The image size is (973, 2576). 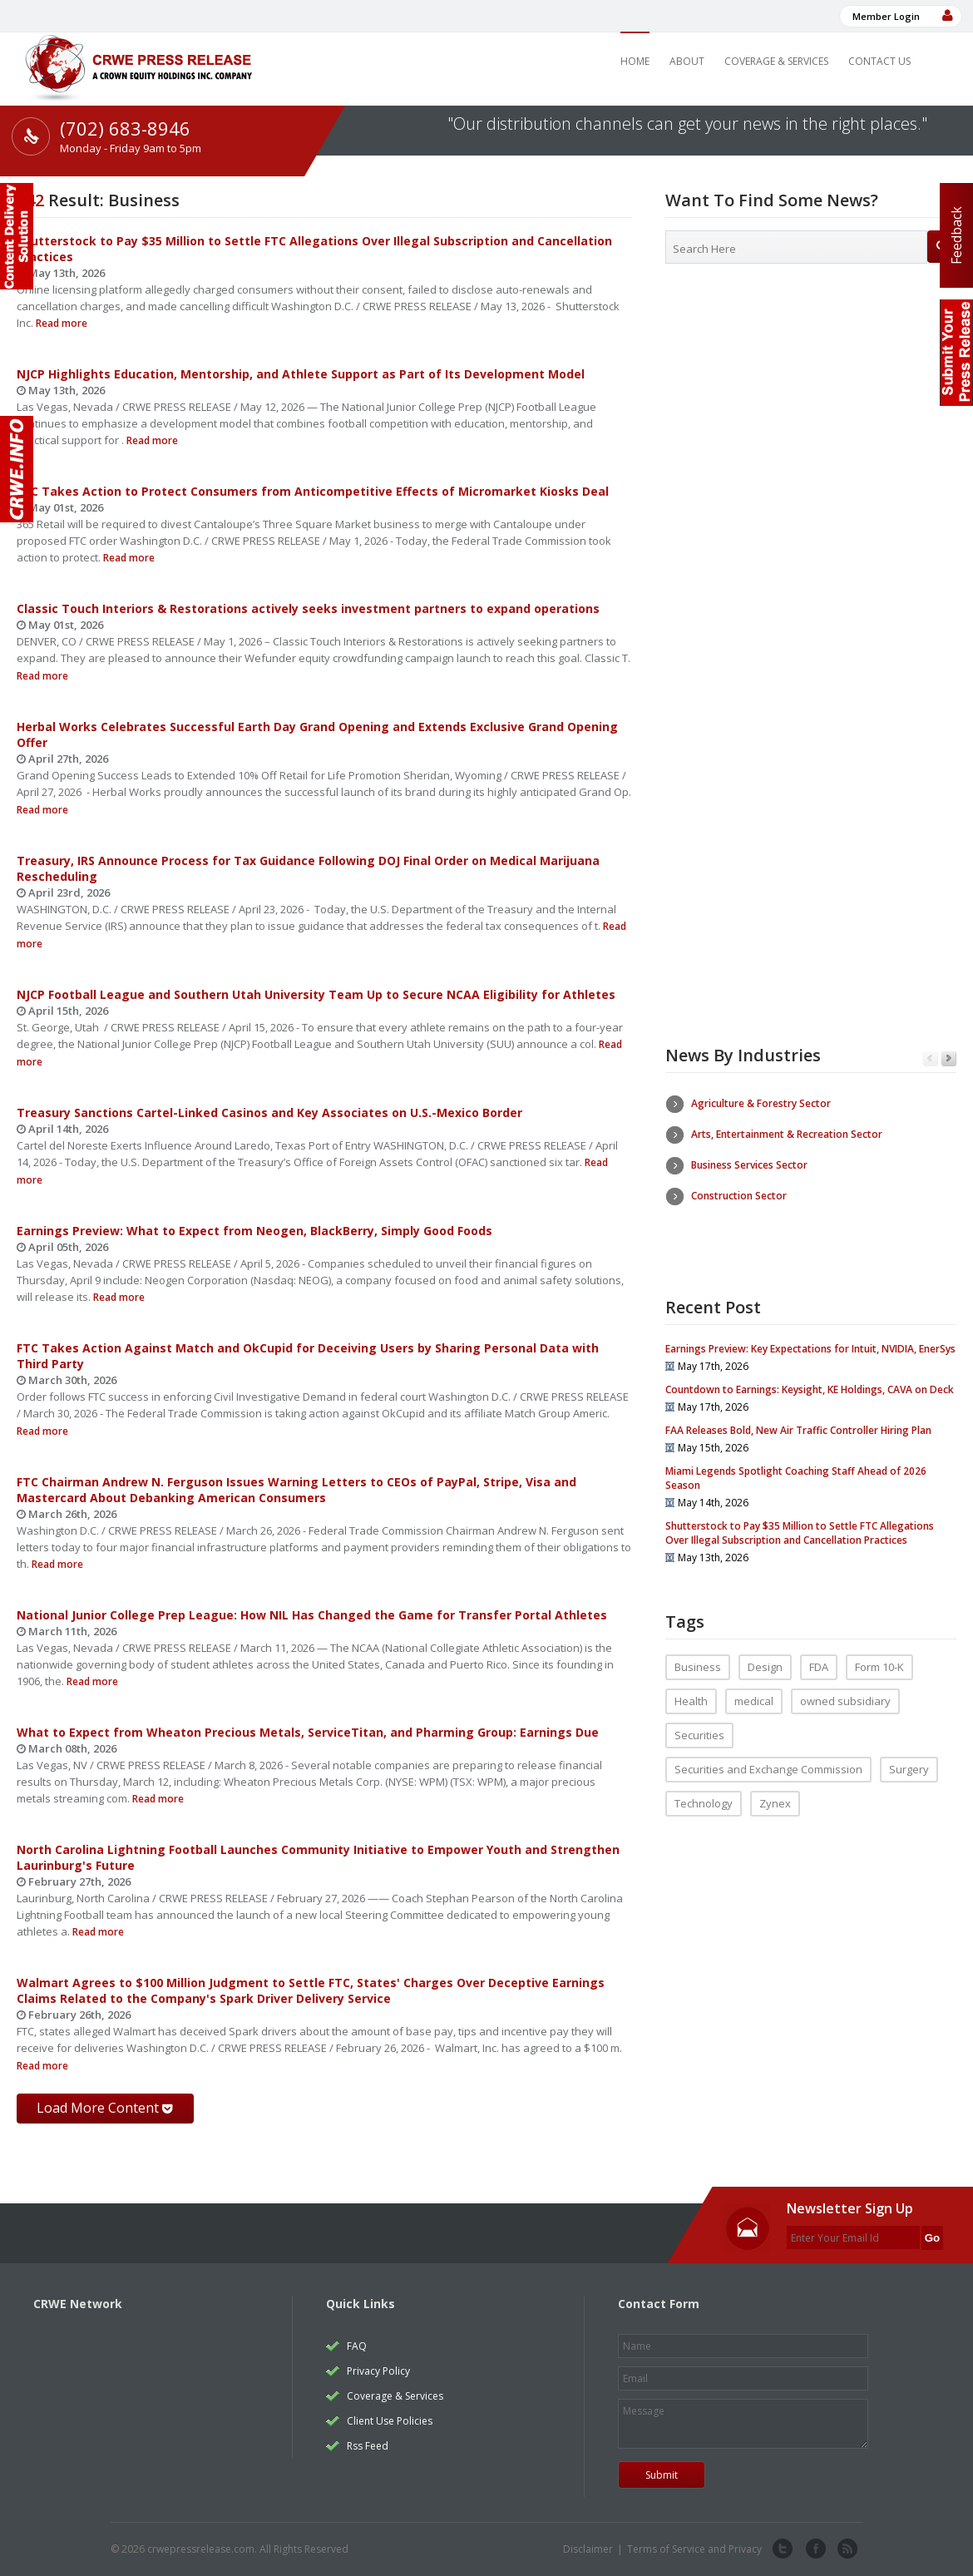 What do you see at coordinates (930, 1059) in the screenshot?
I see `Previous` at bounding box center [930, 1059].